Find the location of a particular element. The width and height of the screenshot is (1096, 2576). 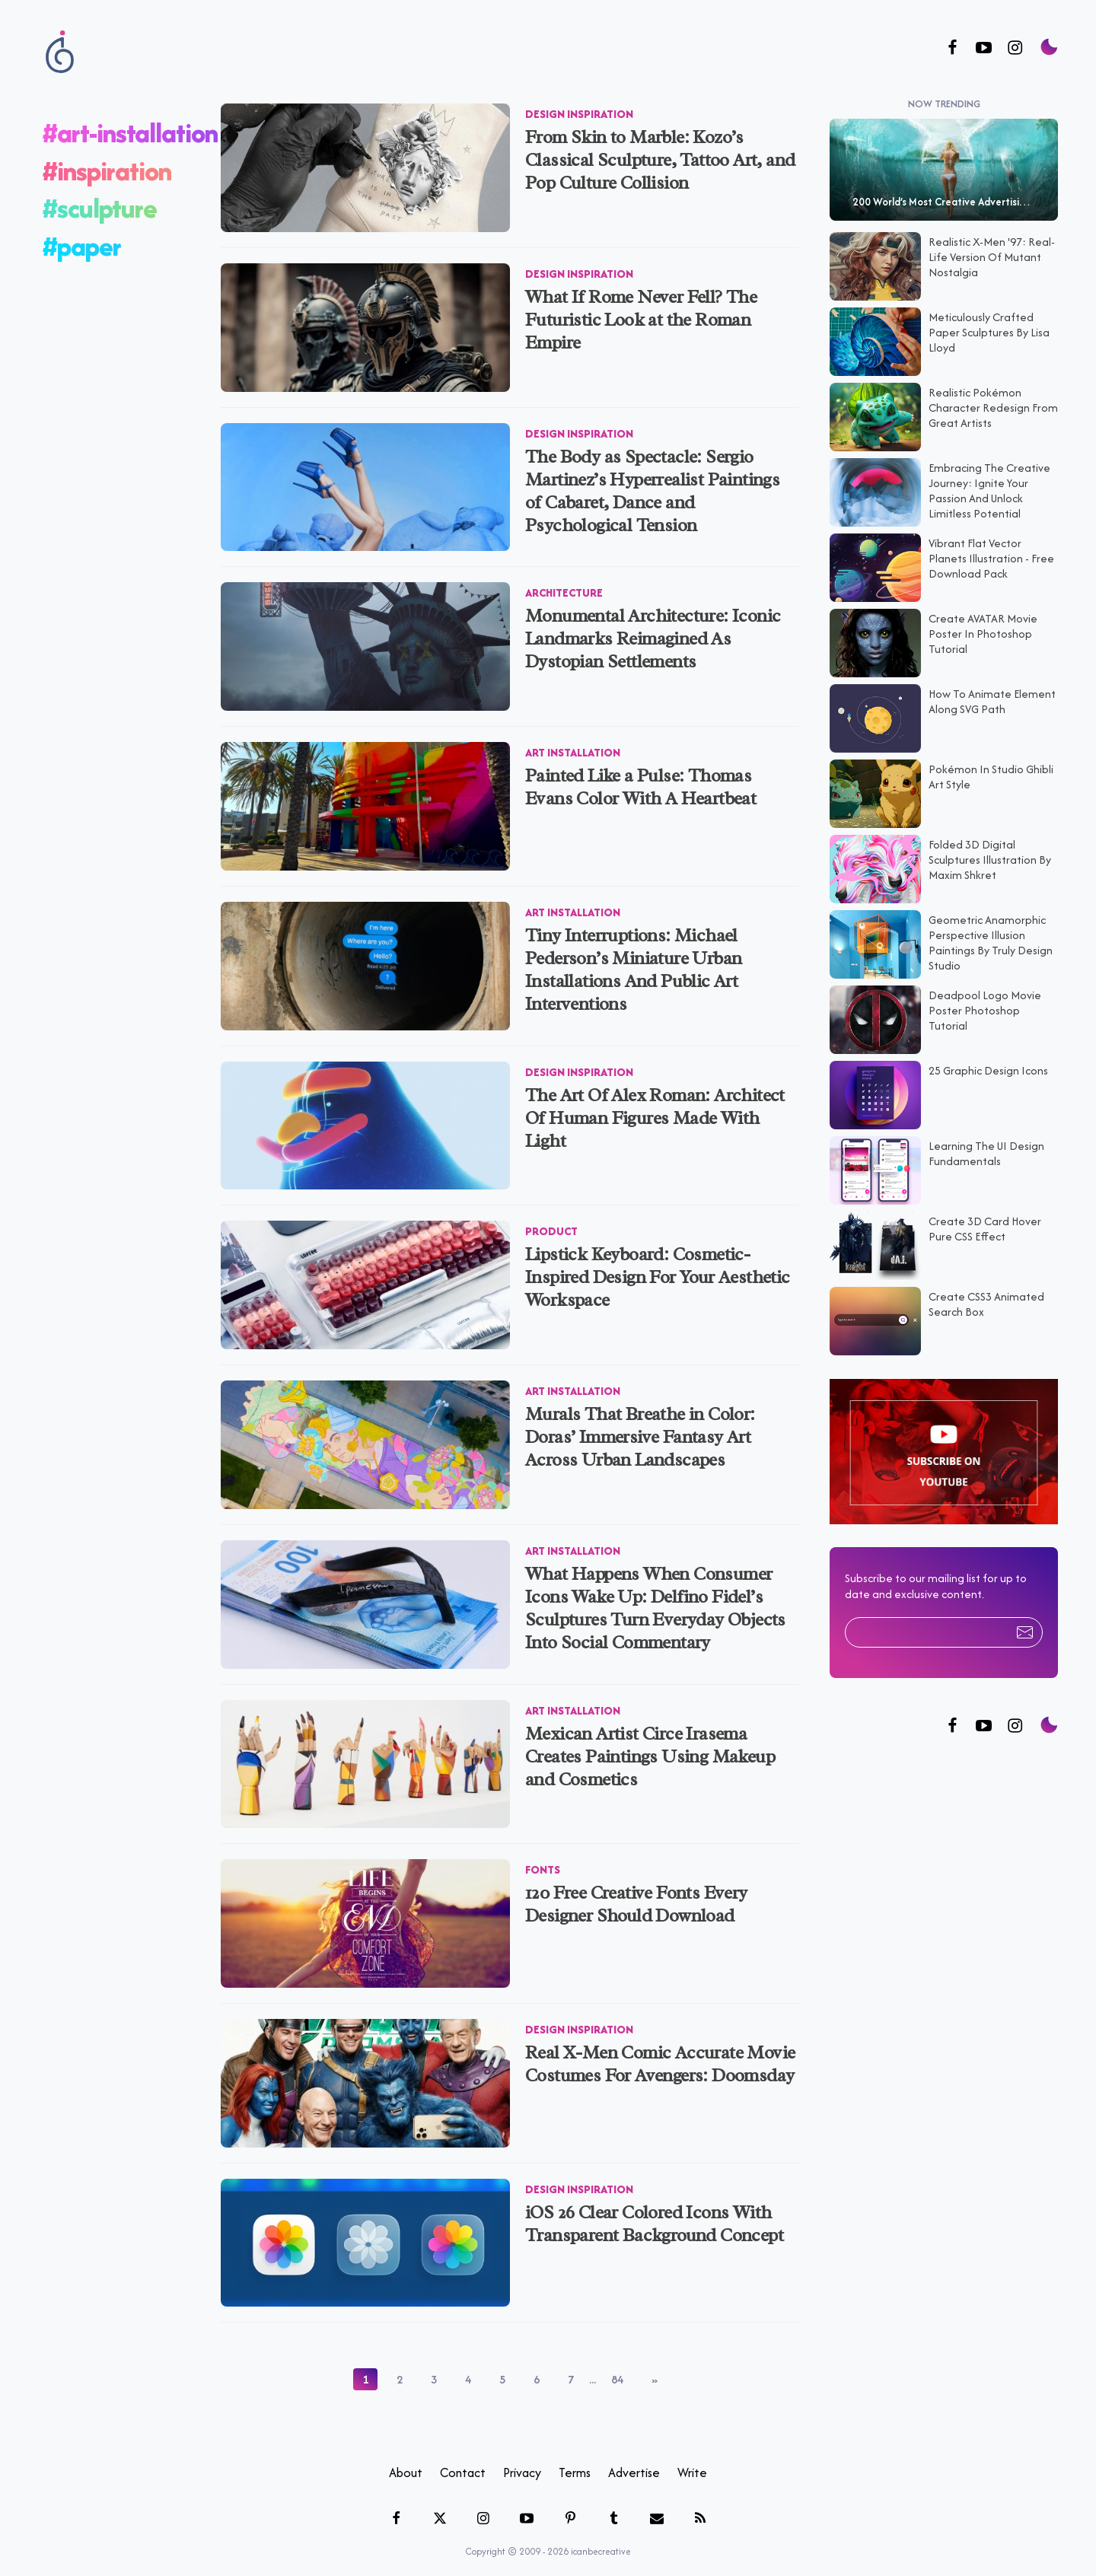

Advertise is located at coordinates (634, 2464).